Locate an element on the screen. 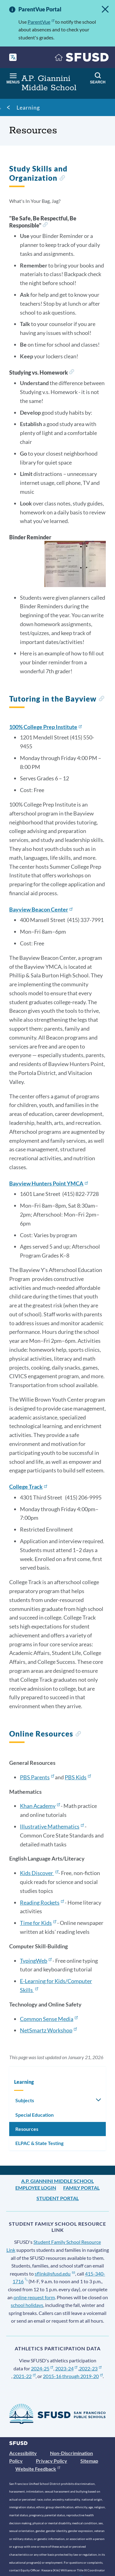 The width and height of the screenshot is (115, 2576). Special Education is located at coordinates (34, 2115).